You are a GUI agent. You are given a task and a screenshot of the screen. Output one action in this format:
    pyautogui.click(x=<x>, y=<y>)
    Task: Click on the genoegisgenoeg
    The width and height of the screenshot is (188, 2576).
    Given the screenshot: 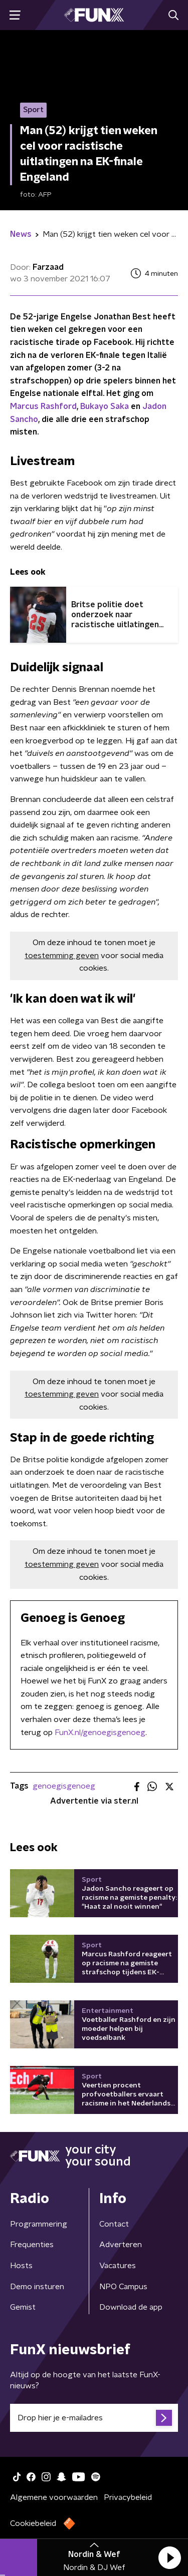 What is the action you would take?
    pyautogui.click(x=64, y=1786)
    